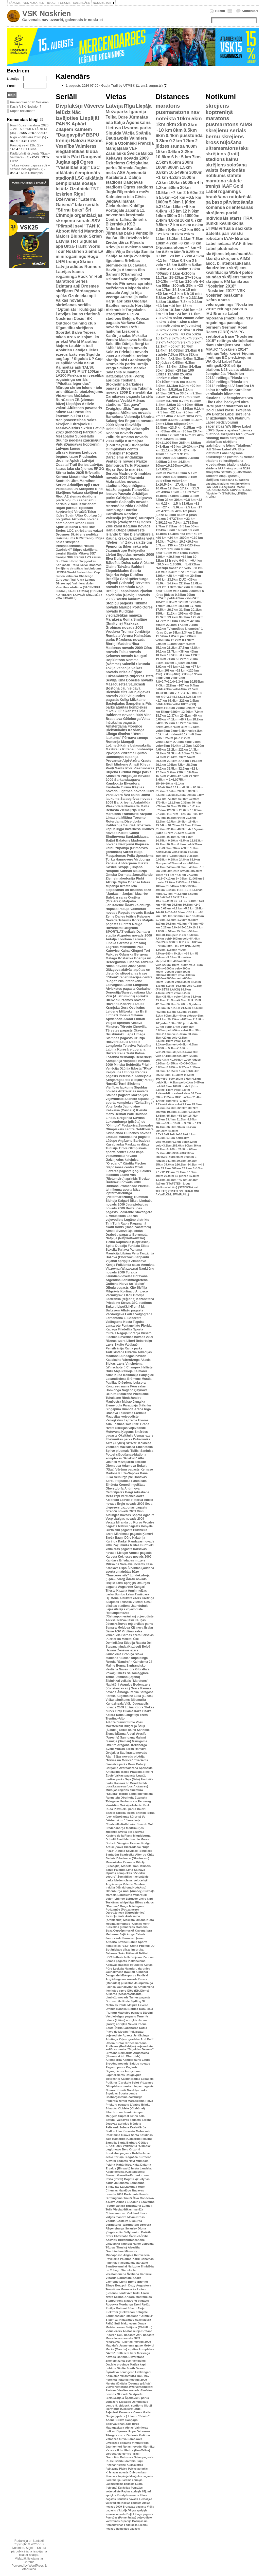 The width and height of the screenshot is (266, 2576). Describe the element at coordinates (126, 324) in the screenshot. I see `Cēsu novads 2009` at that location.